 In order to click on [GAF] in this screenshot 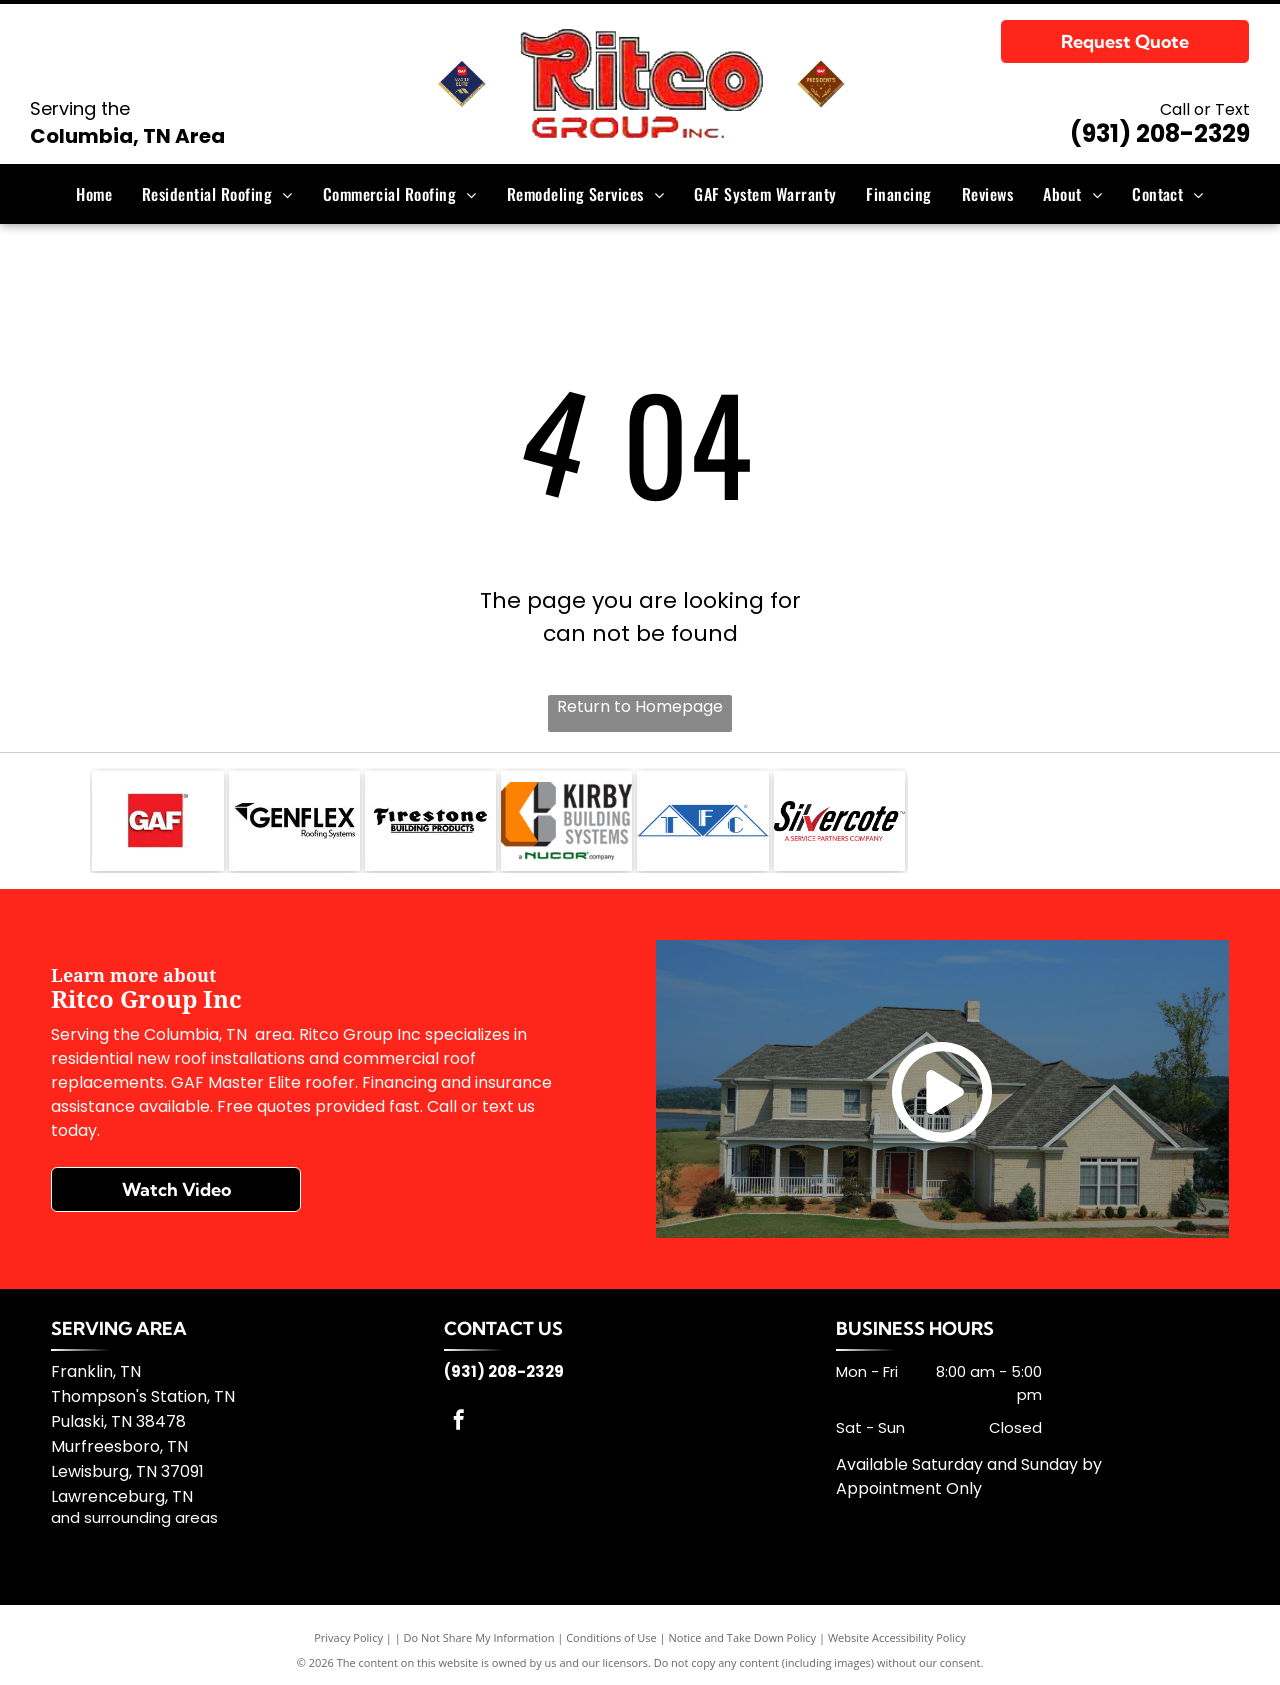, I will do `click(157, 821)`.